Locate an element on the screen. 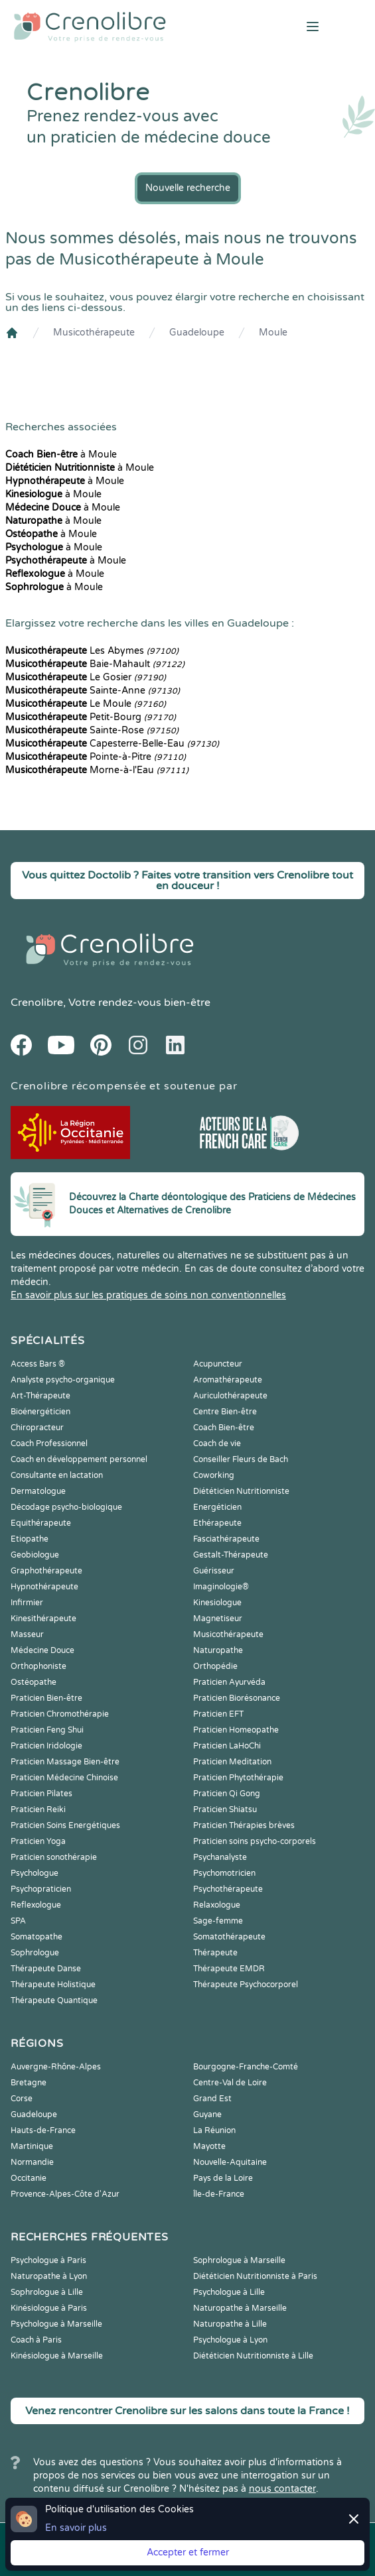 This screenshot has width=375, height=2576. Somatopathe is located at coordinates (36, 1936).